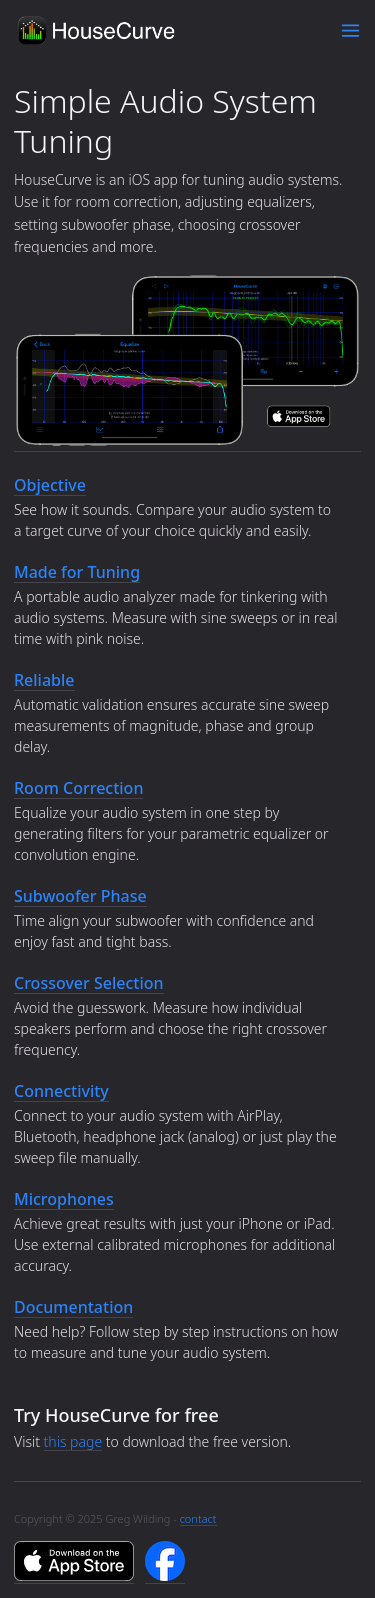 The image size is (375, 1598). I want to click on Crossover Selection, so click(89, 983).